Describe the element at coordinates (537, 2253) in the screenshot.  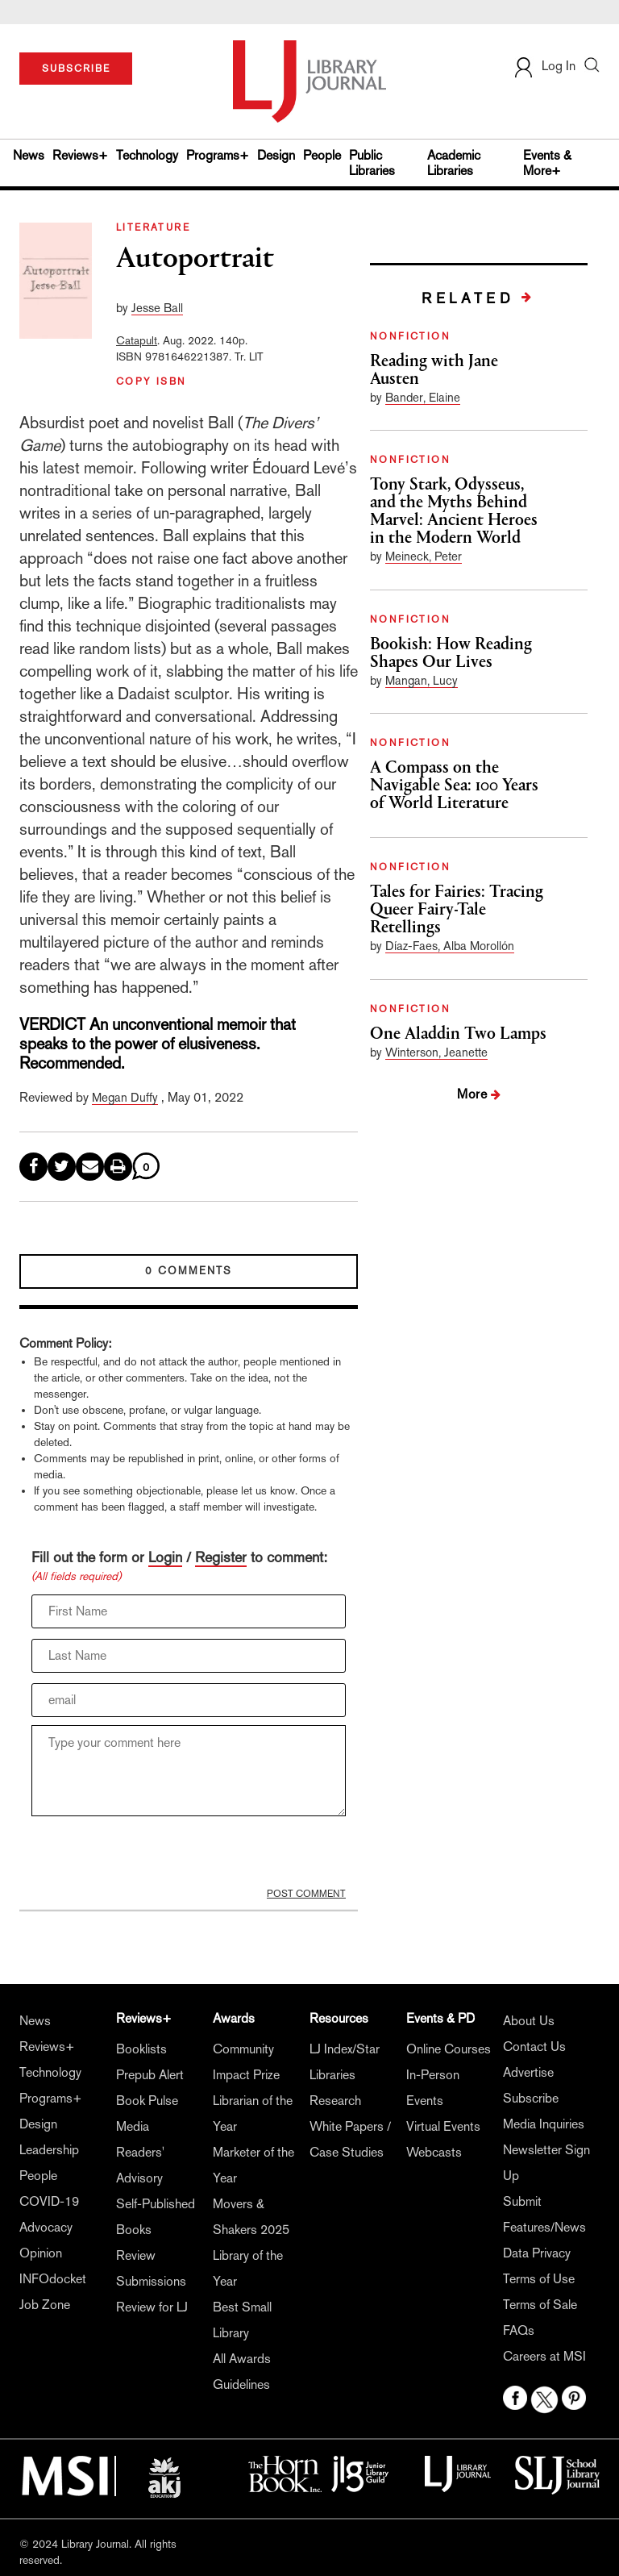
I see `Data Privacy` at that location.